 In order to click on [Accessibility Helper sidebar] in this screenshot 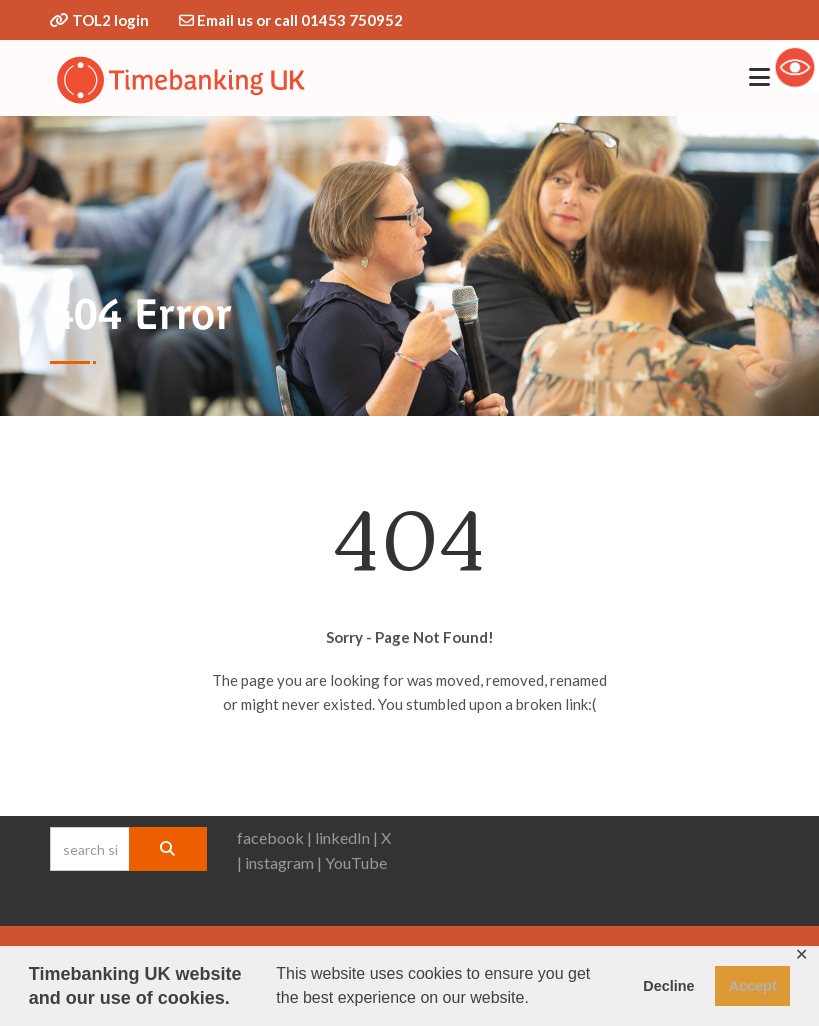, I will do `click(795, 67)`.